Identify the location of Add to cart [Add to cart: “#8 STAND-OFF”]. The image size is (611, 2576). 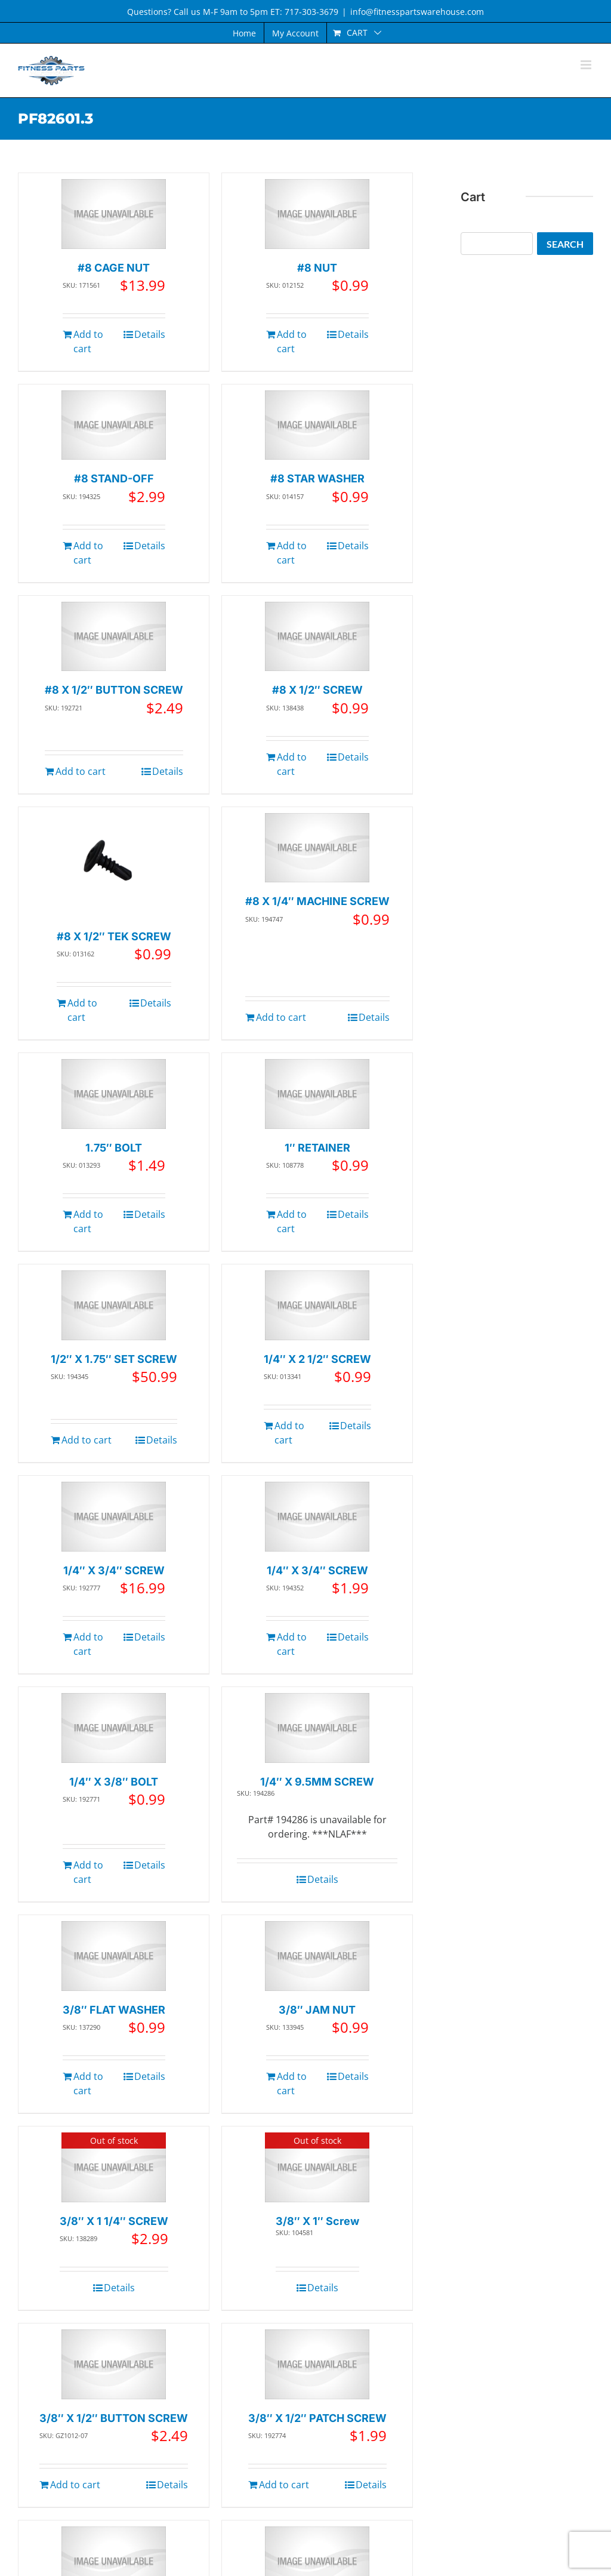
(88, 553).